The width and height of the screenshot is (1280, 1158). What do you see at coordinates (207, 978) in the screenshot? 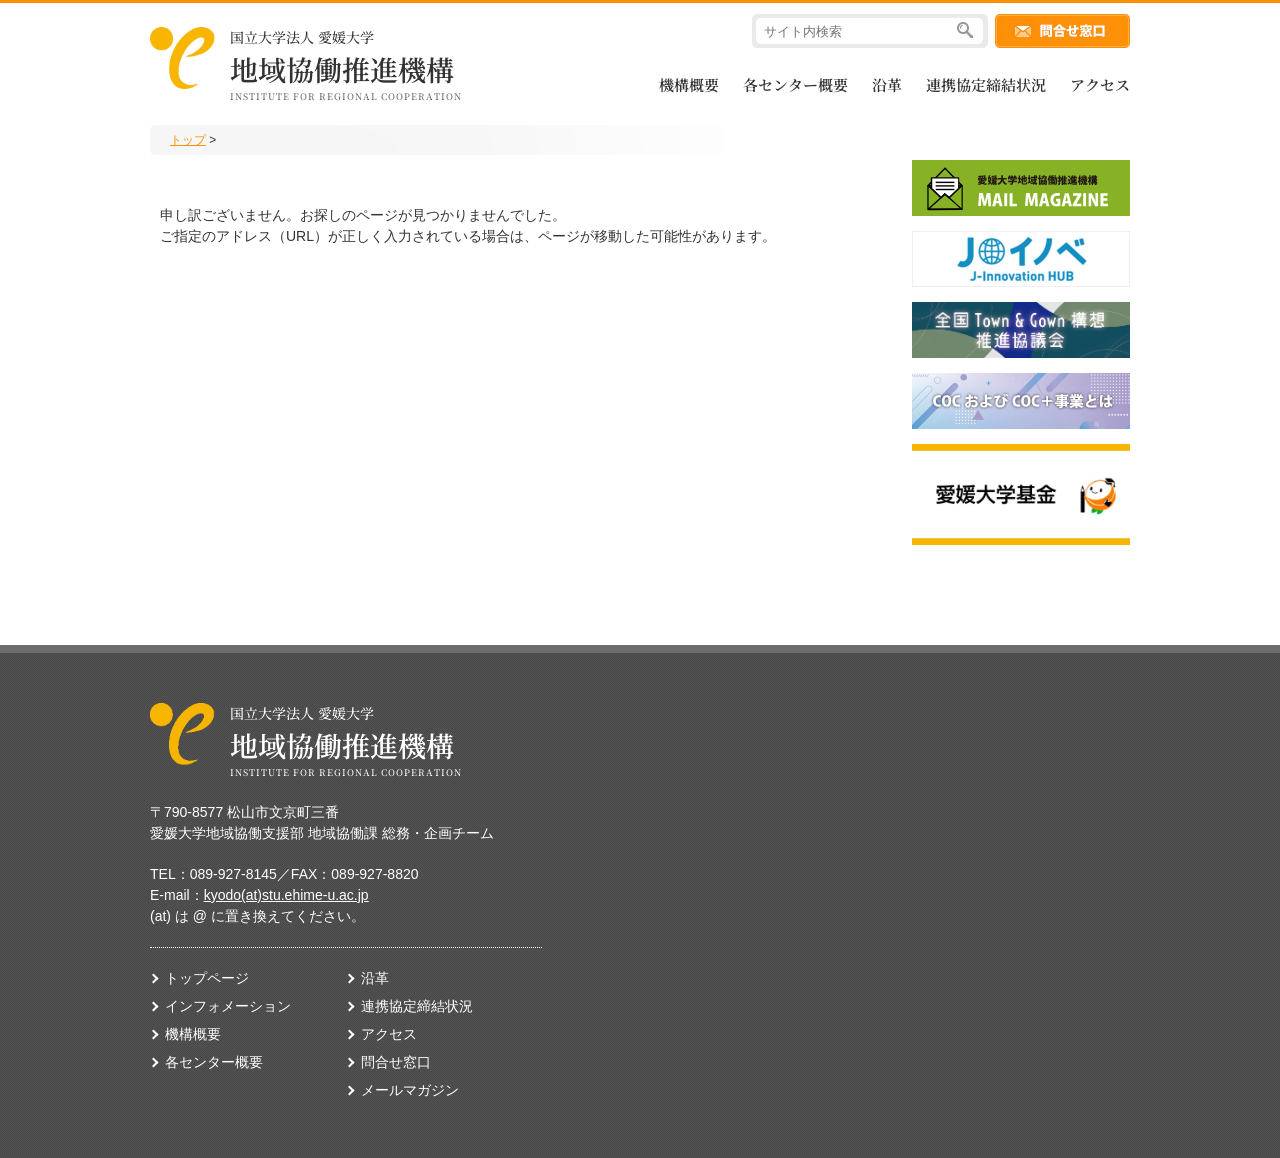
I see `トップページ` at bounding box center [207, 978].